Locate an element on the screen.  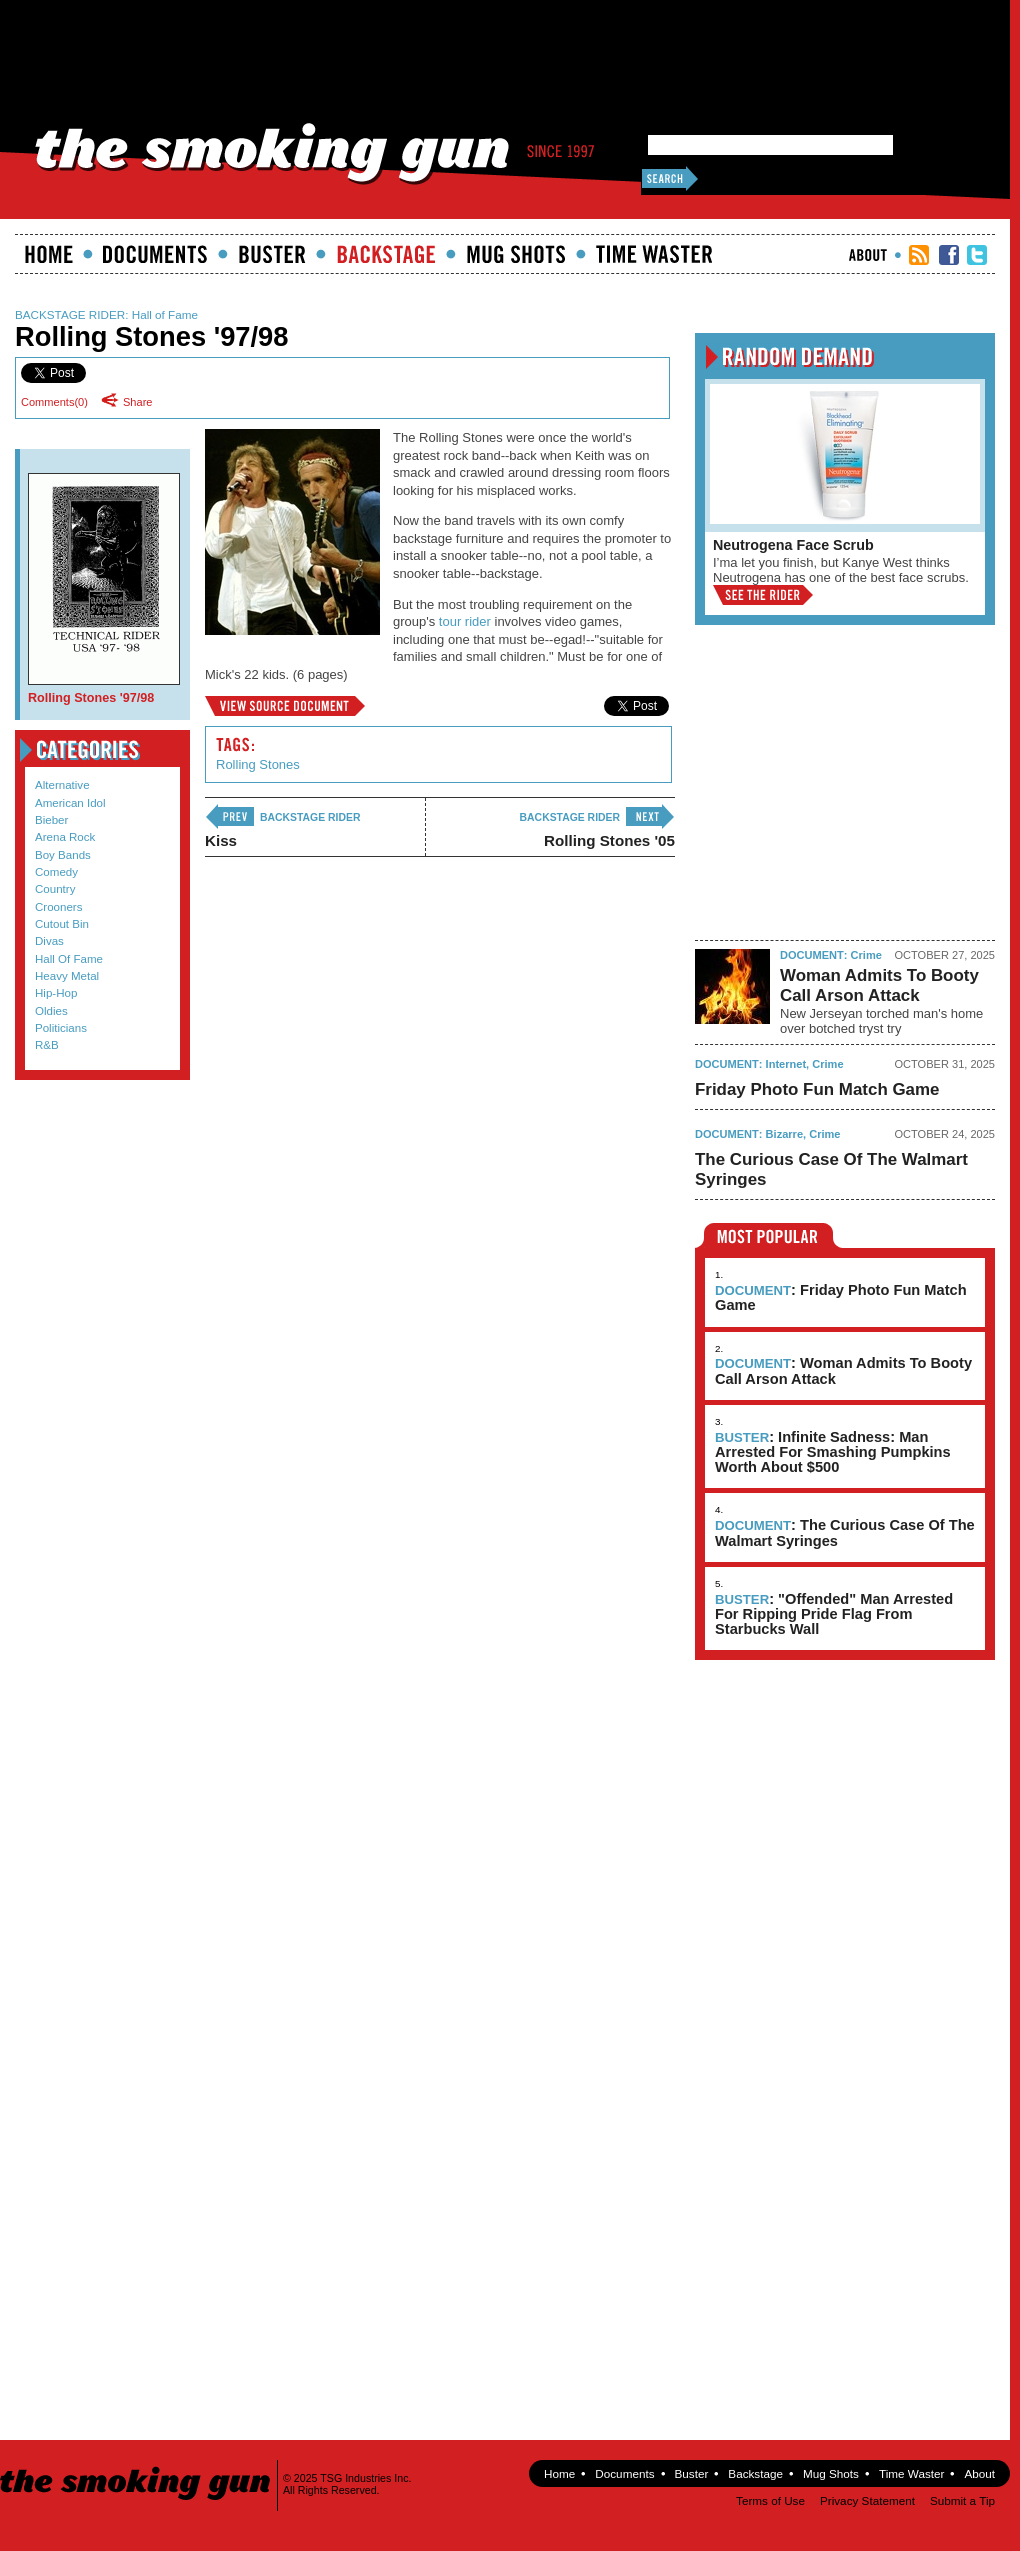
Rolling Stones '97/98 is located at coordinates (285, 706).